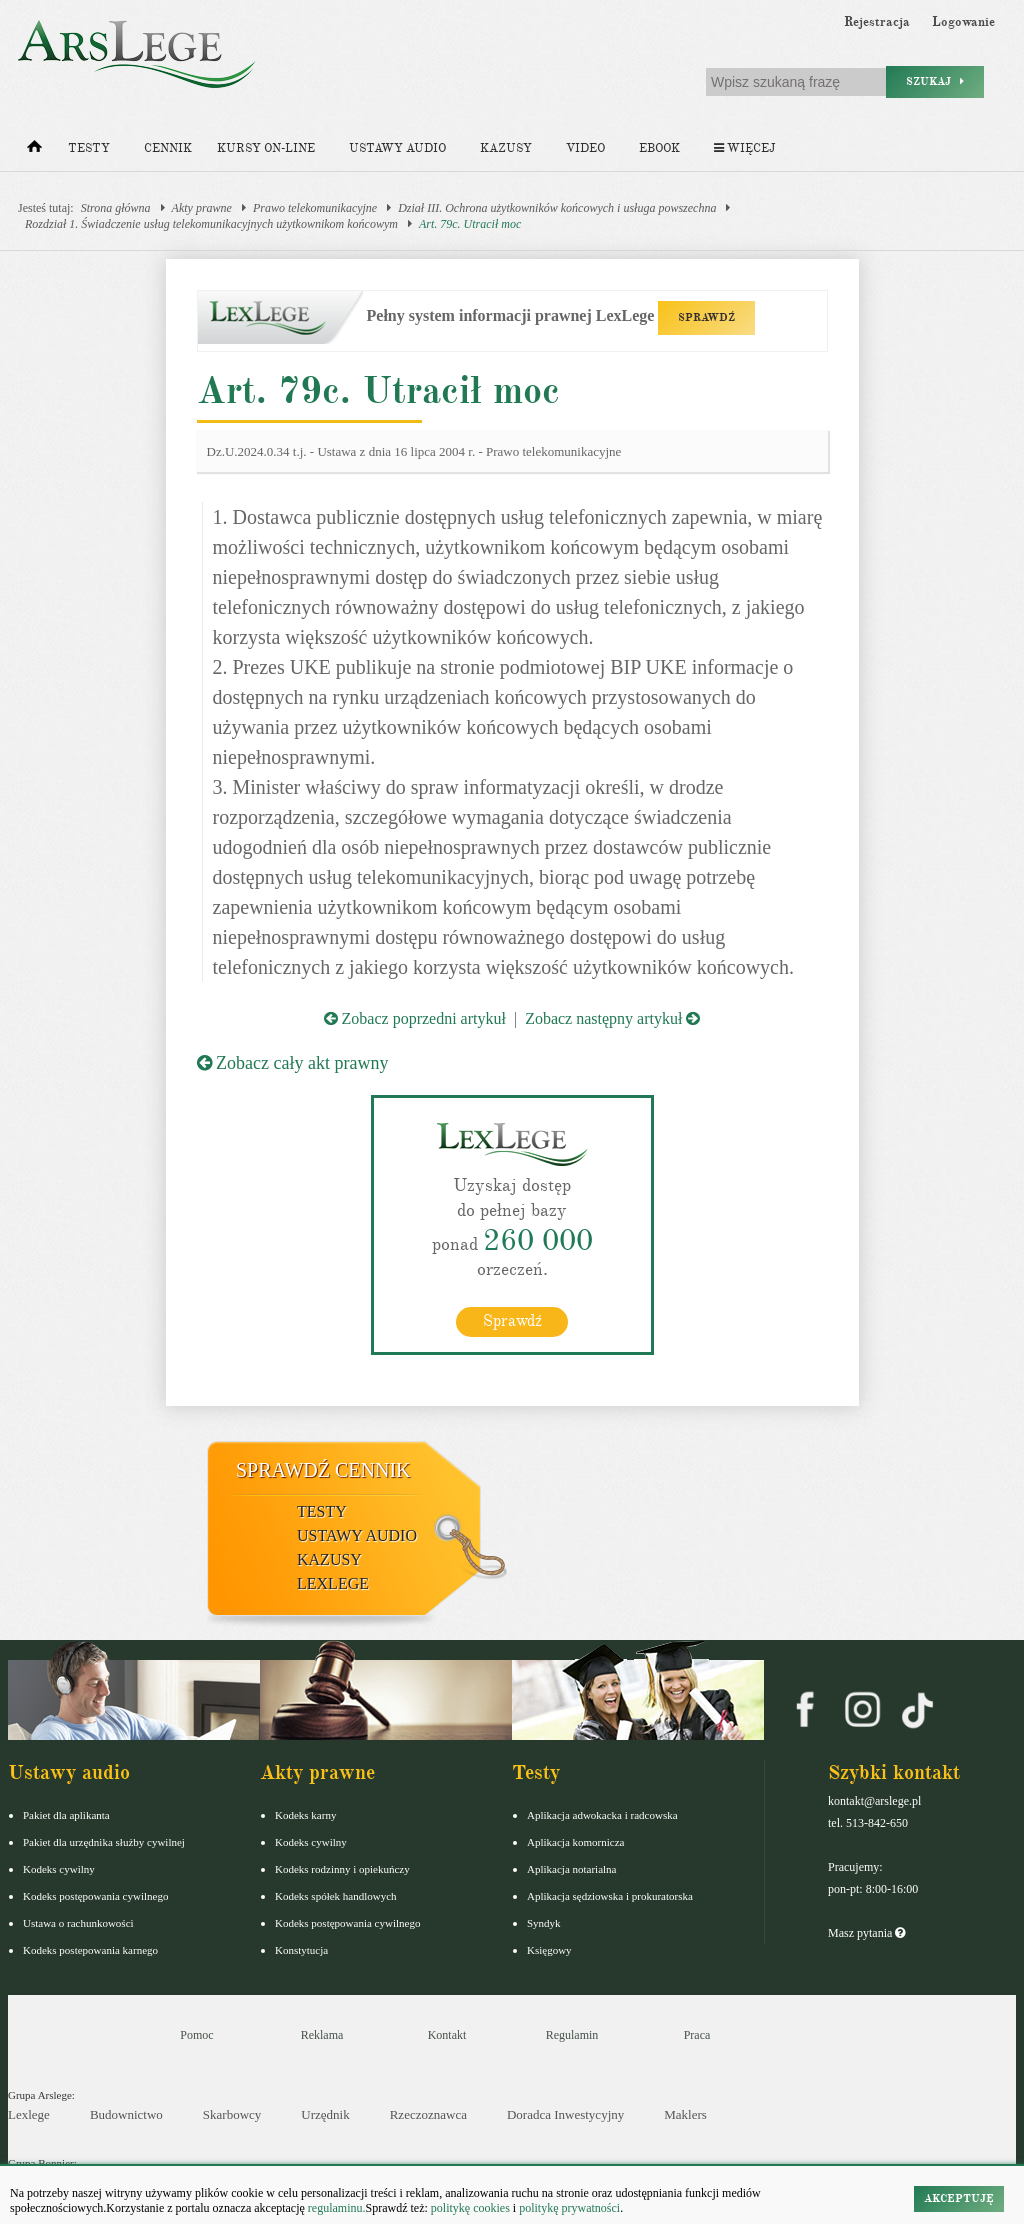 The width and height of the screenshot is (1024, 2224). What do you see at coordinates (78, 1923) in the screenshot?
I see `Ustawa o rachunkowości` at bounding box center [78, 1923].